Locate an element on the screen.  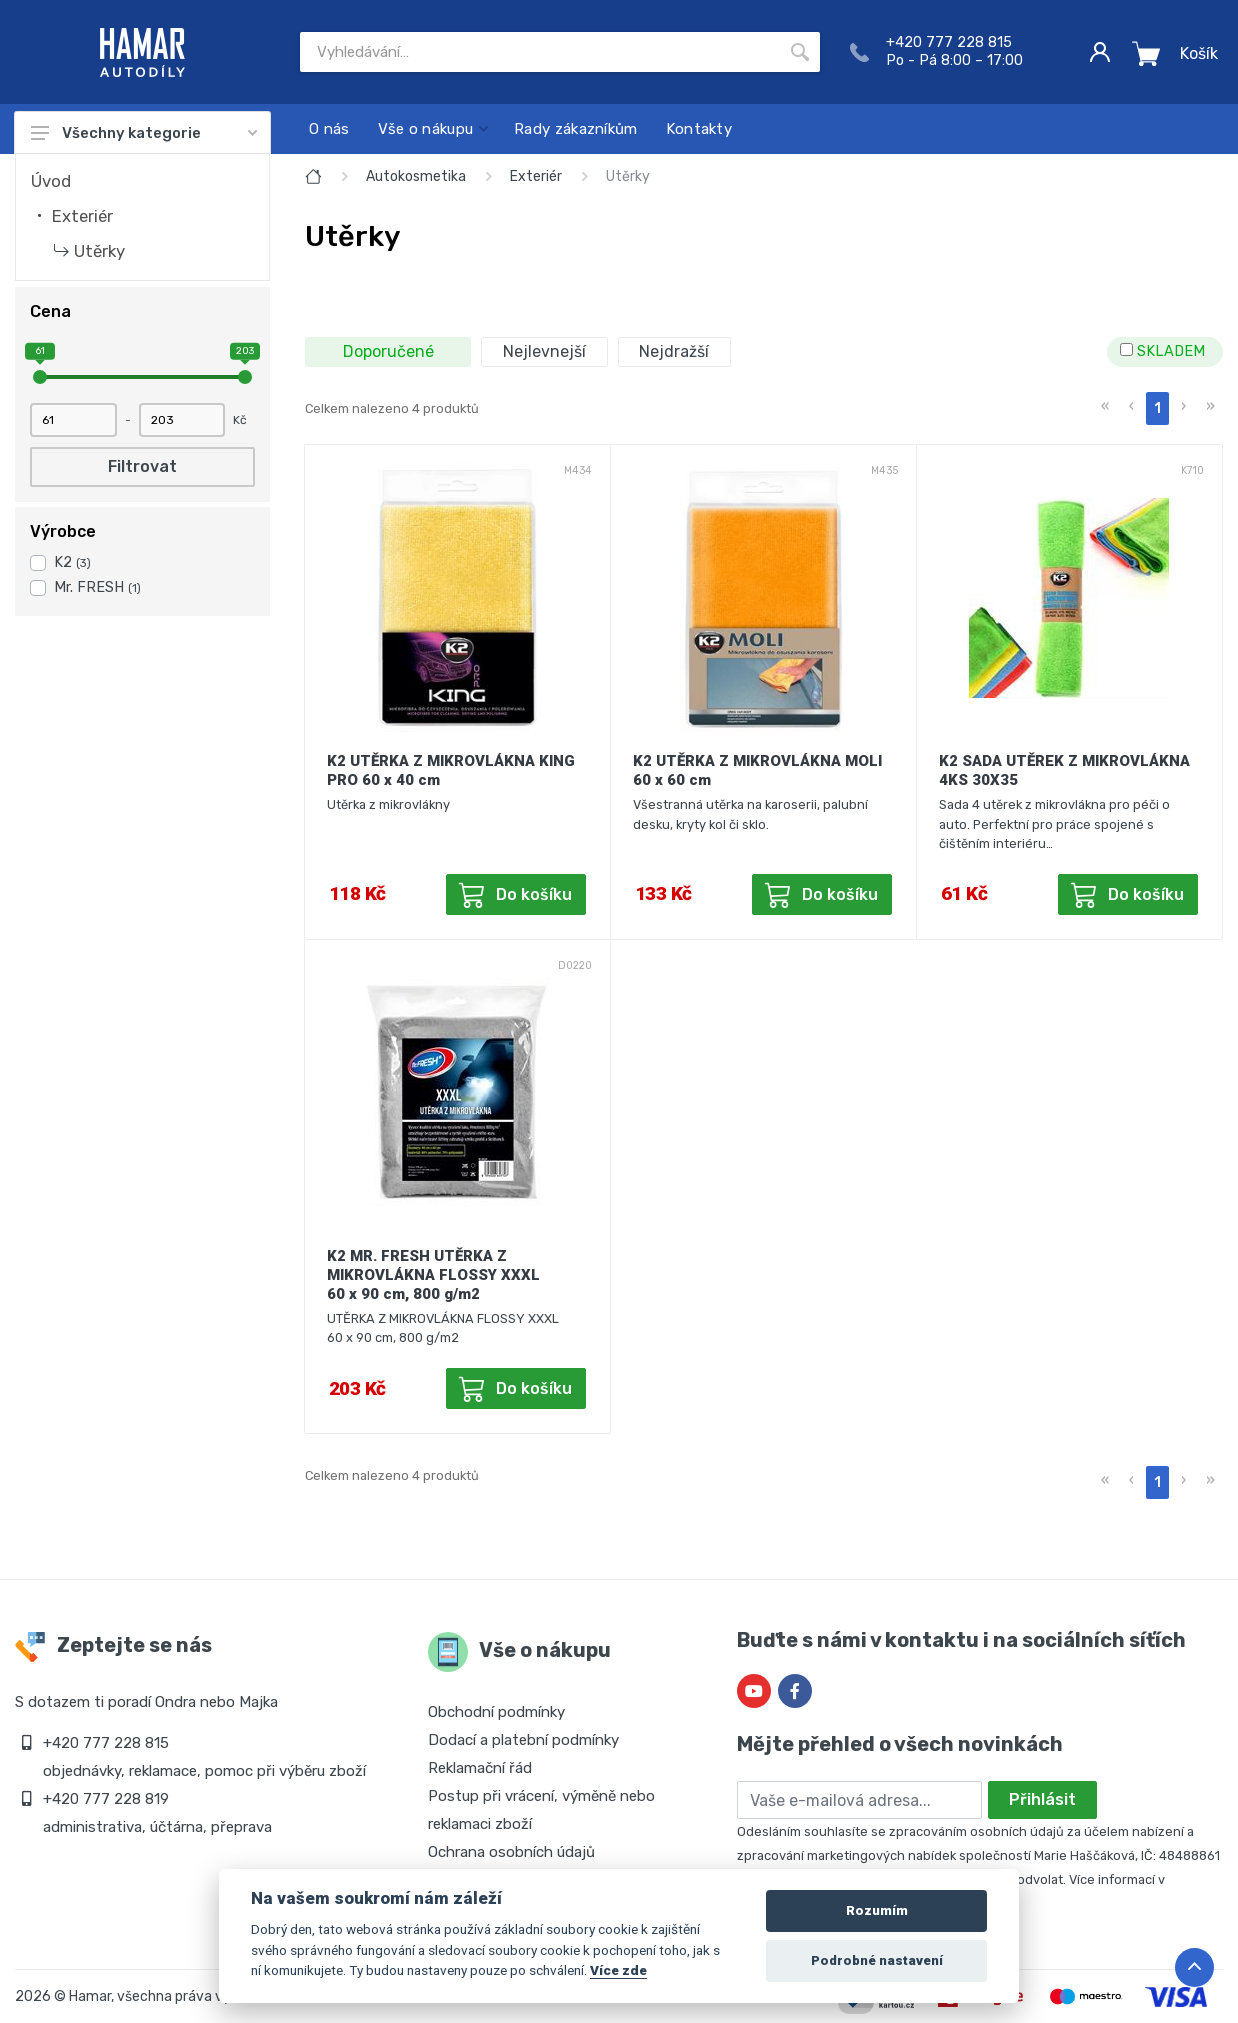
[Site search] is located at coordinates (540, 52).